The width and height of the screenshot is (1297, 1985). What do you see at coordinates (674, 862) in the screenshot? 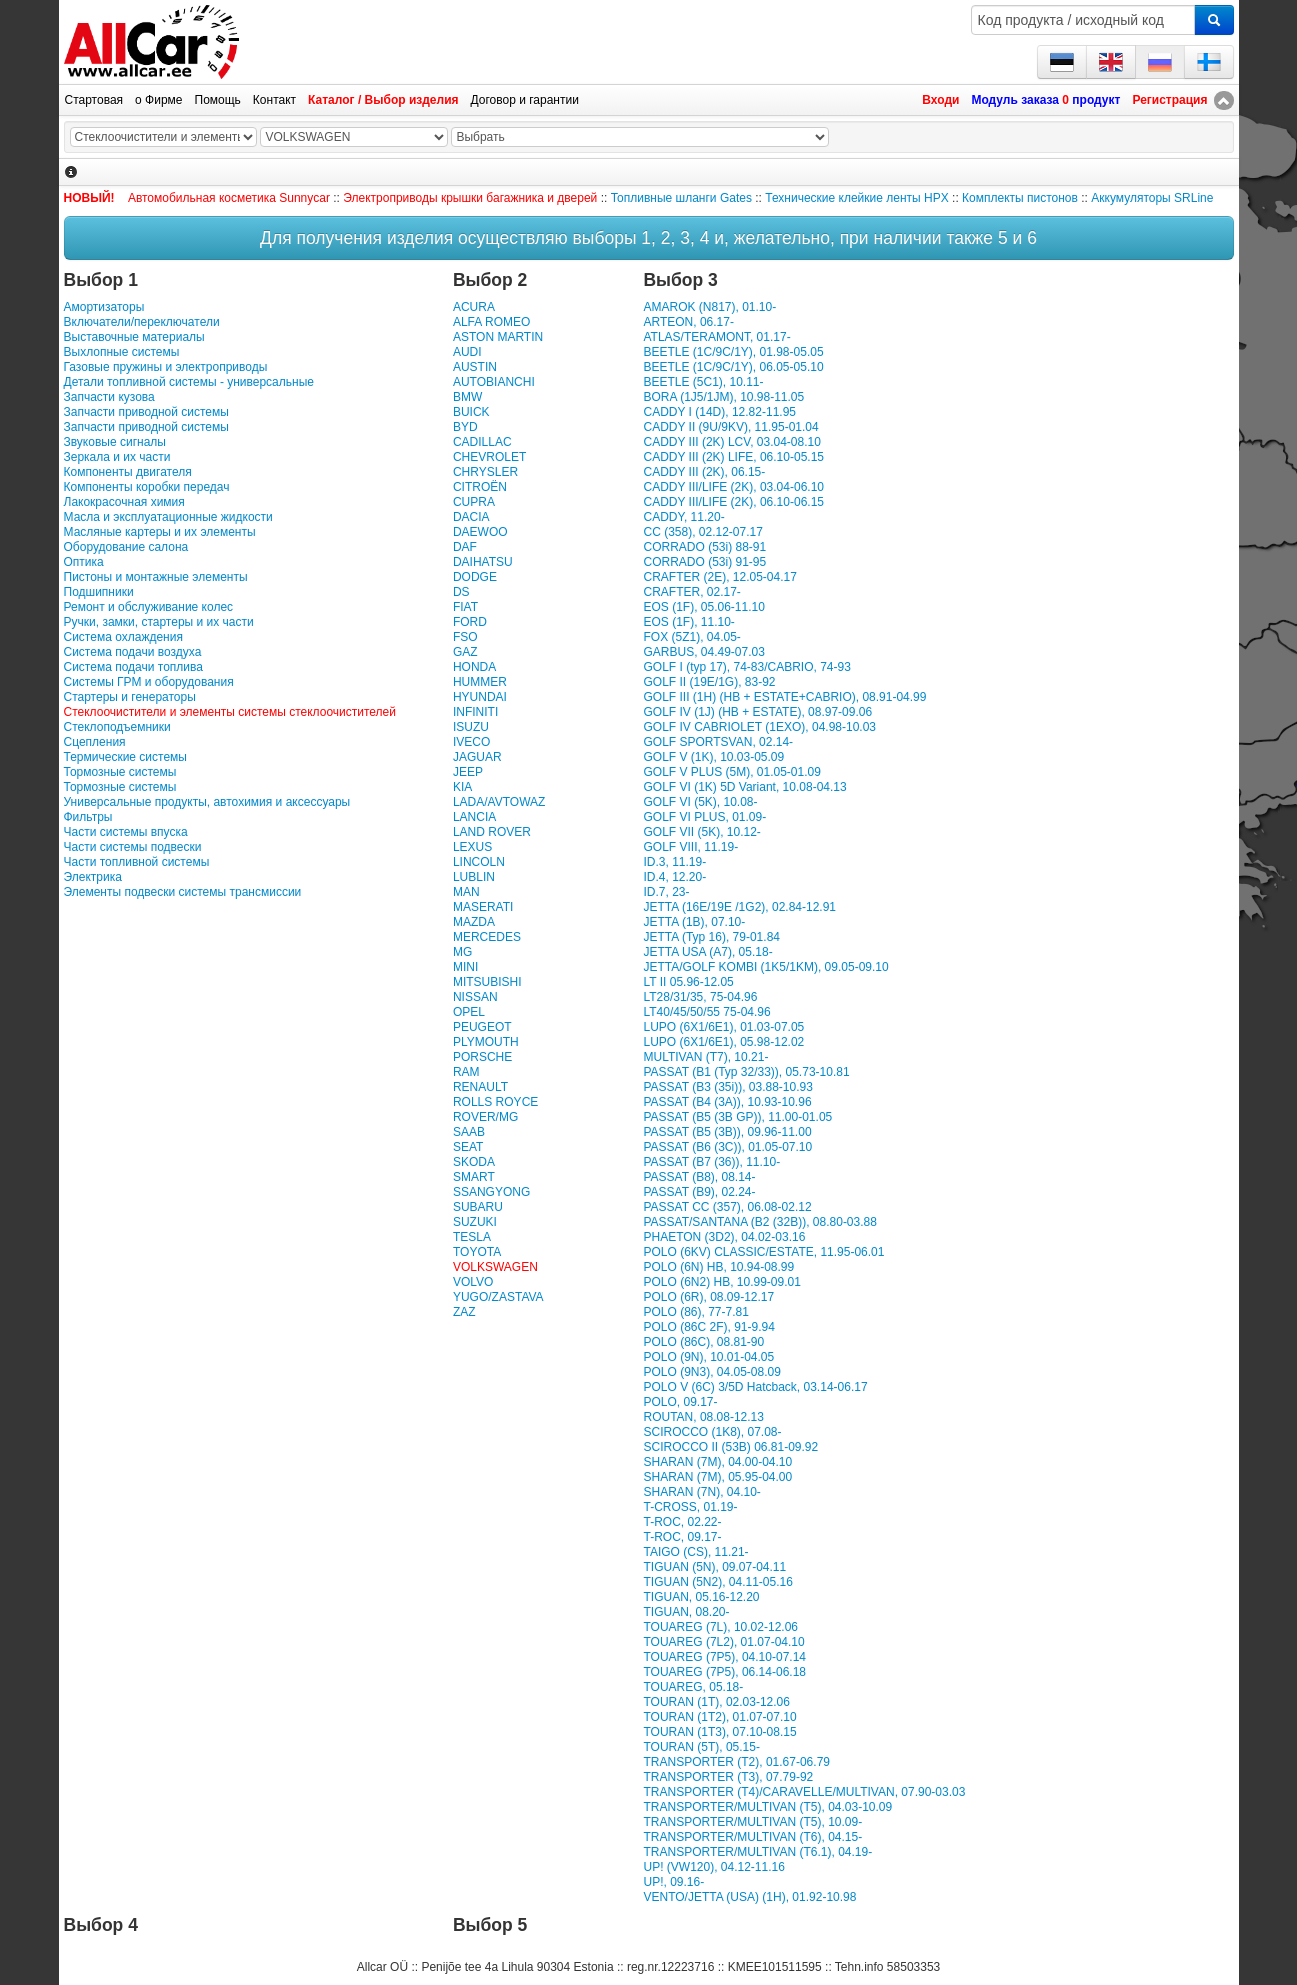
I see `ID.3, 11.19-` at bounding box center [674, 862].